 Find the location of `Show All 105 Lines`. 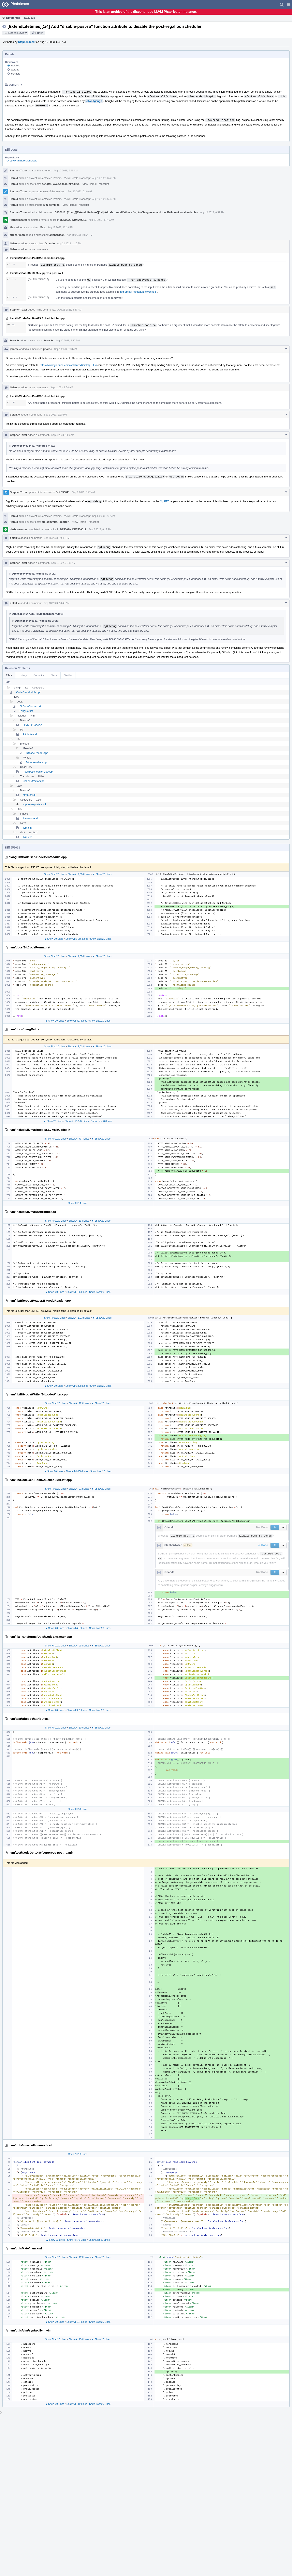

Show All 105 Lines is located at coordinates (79, 2257).